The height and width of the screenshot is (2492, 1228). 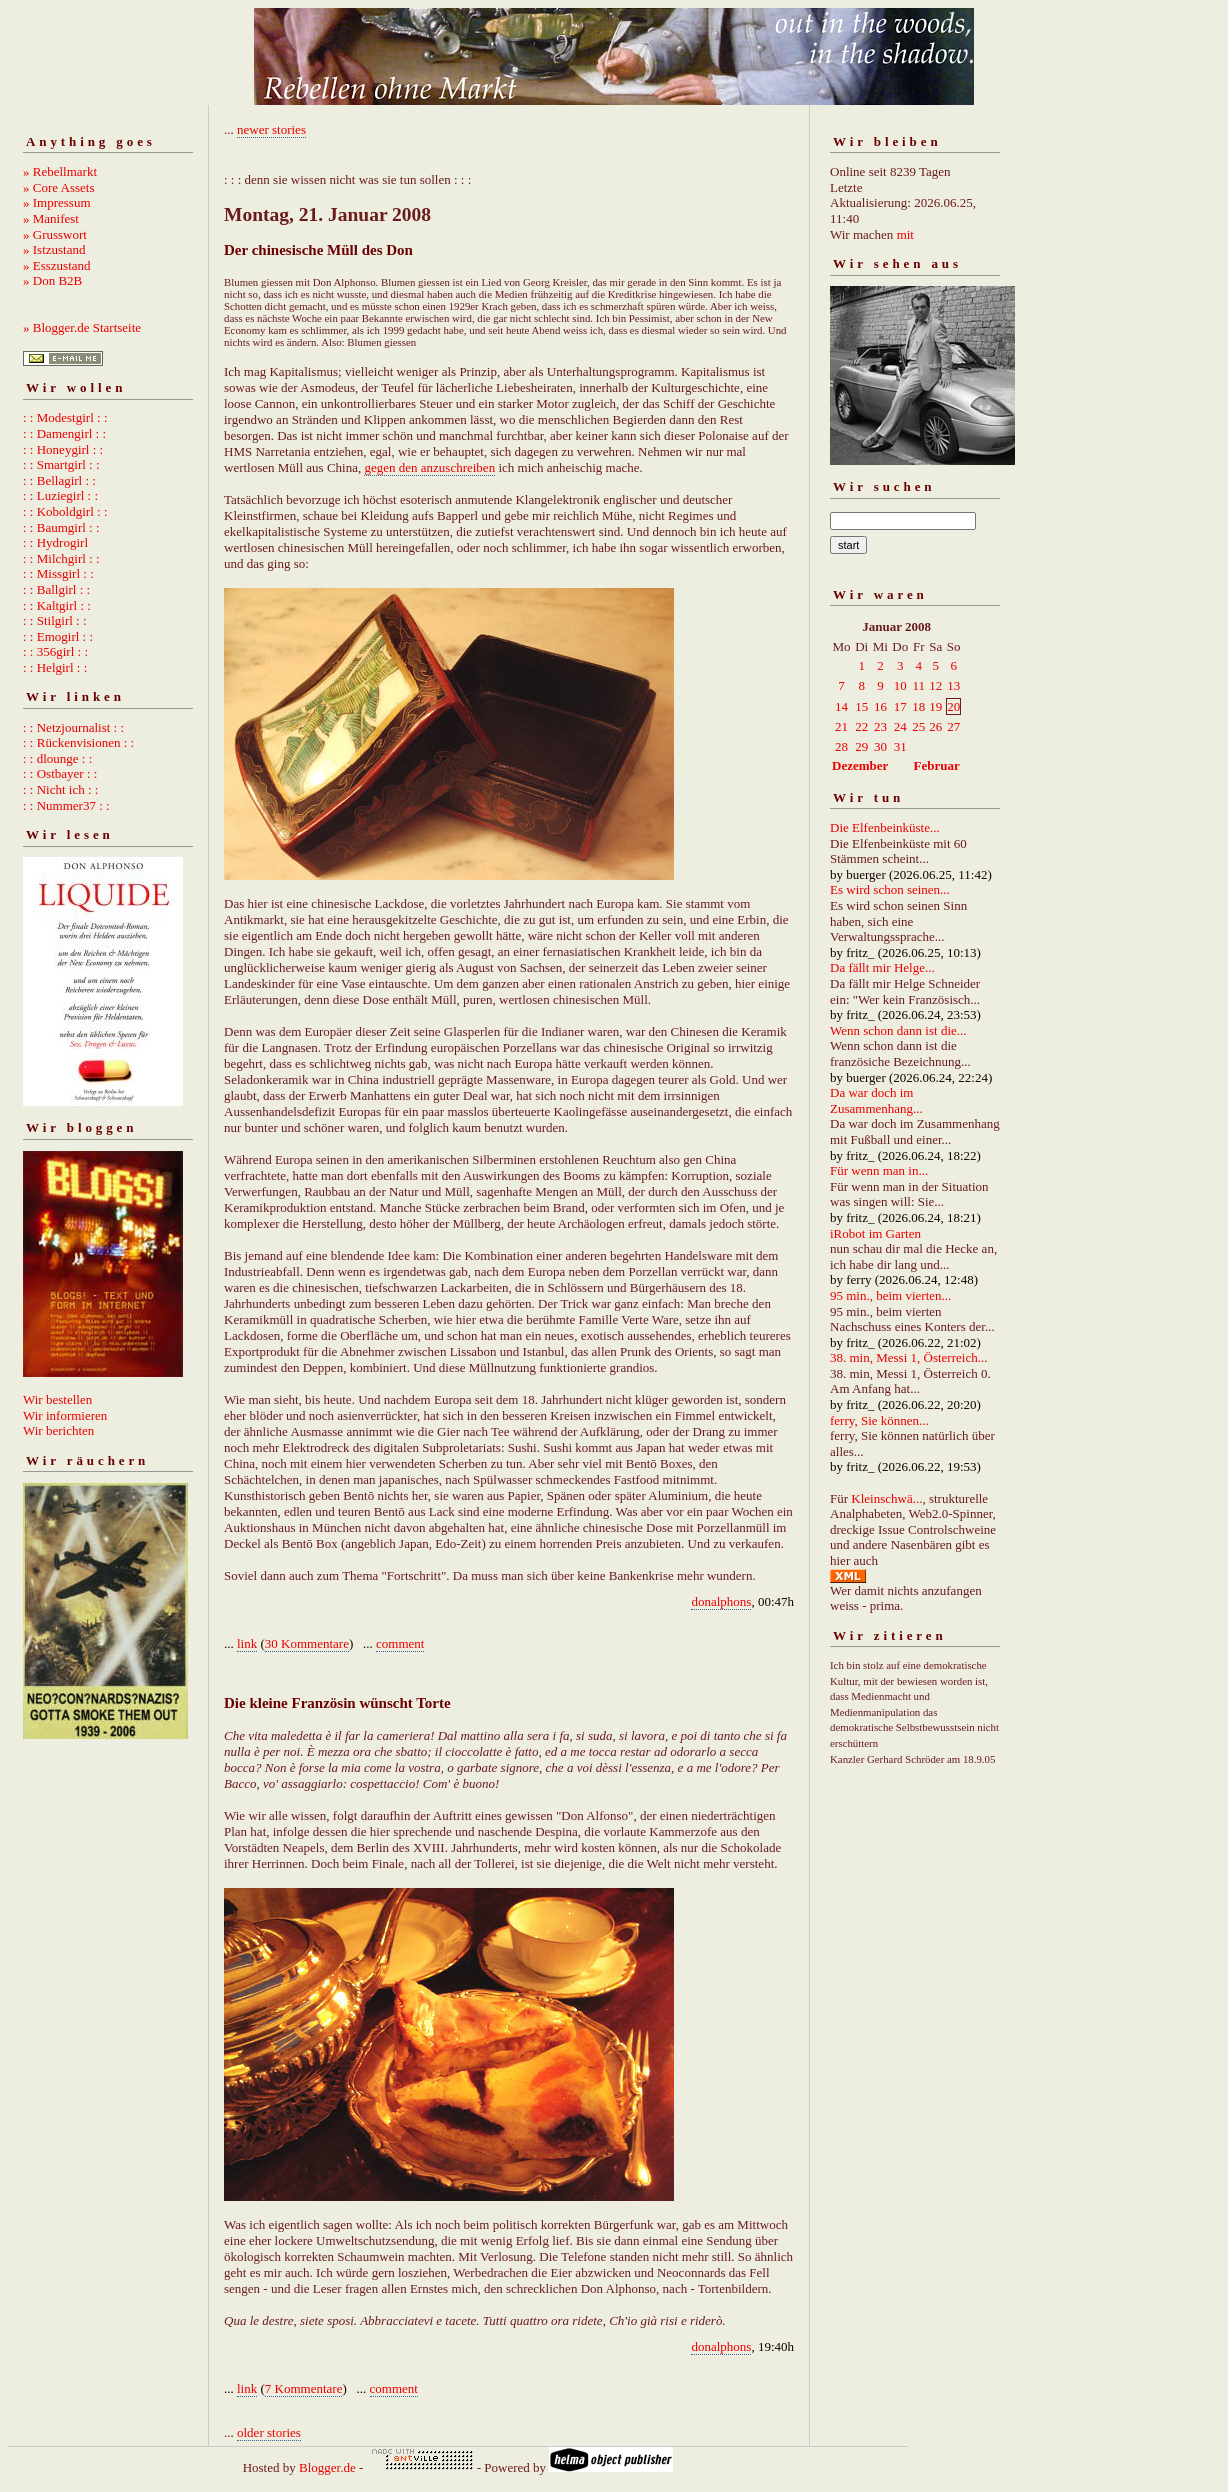 I want to click on : : Hydrogirl, so click(x=55, y=542).